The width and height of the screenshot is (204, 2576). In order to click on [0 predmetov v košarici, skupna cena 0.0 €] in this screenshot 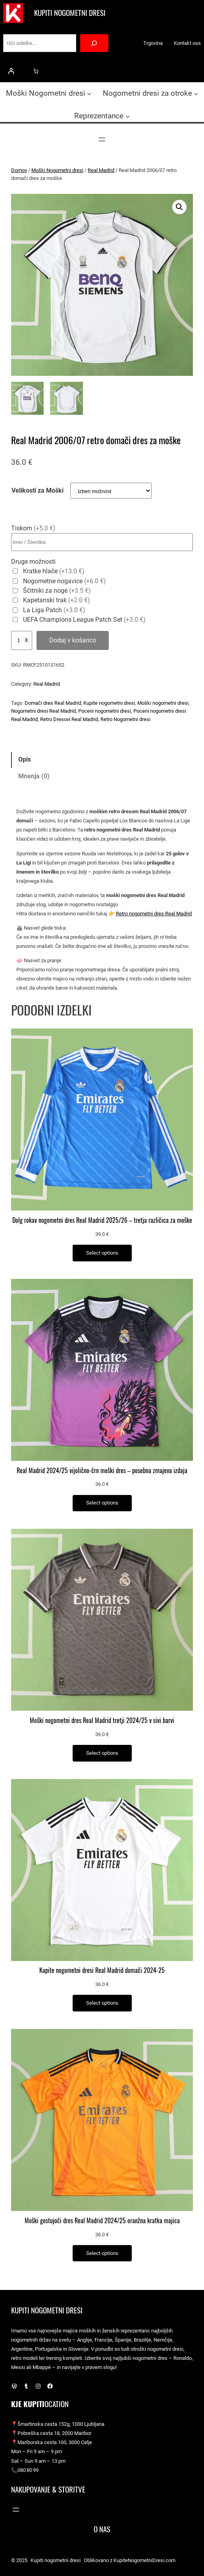, I will do `click(36, 71)`.